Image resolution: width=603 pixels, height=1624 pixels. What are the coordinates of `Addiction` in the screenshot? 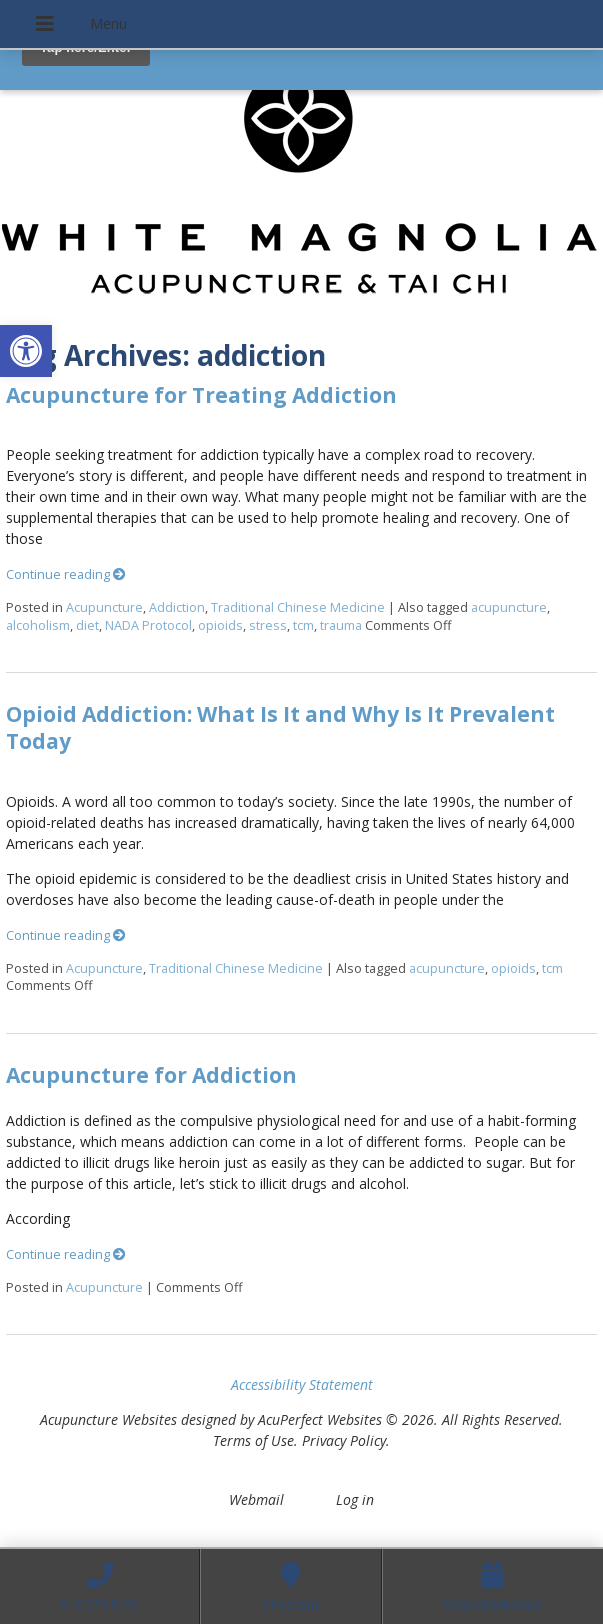 It's located at (177, 607).